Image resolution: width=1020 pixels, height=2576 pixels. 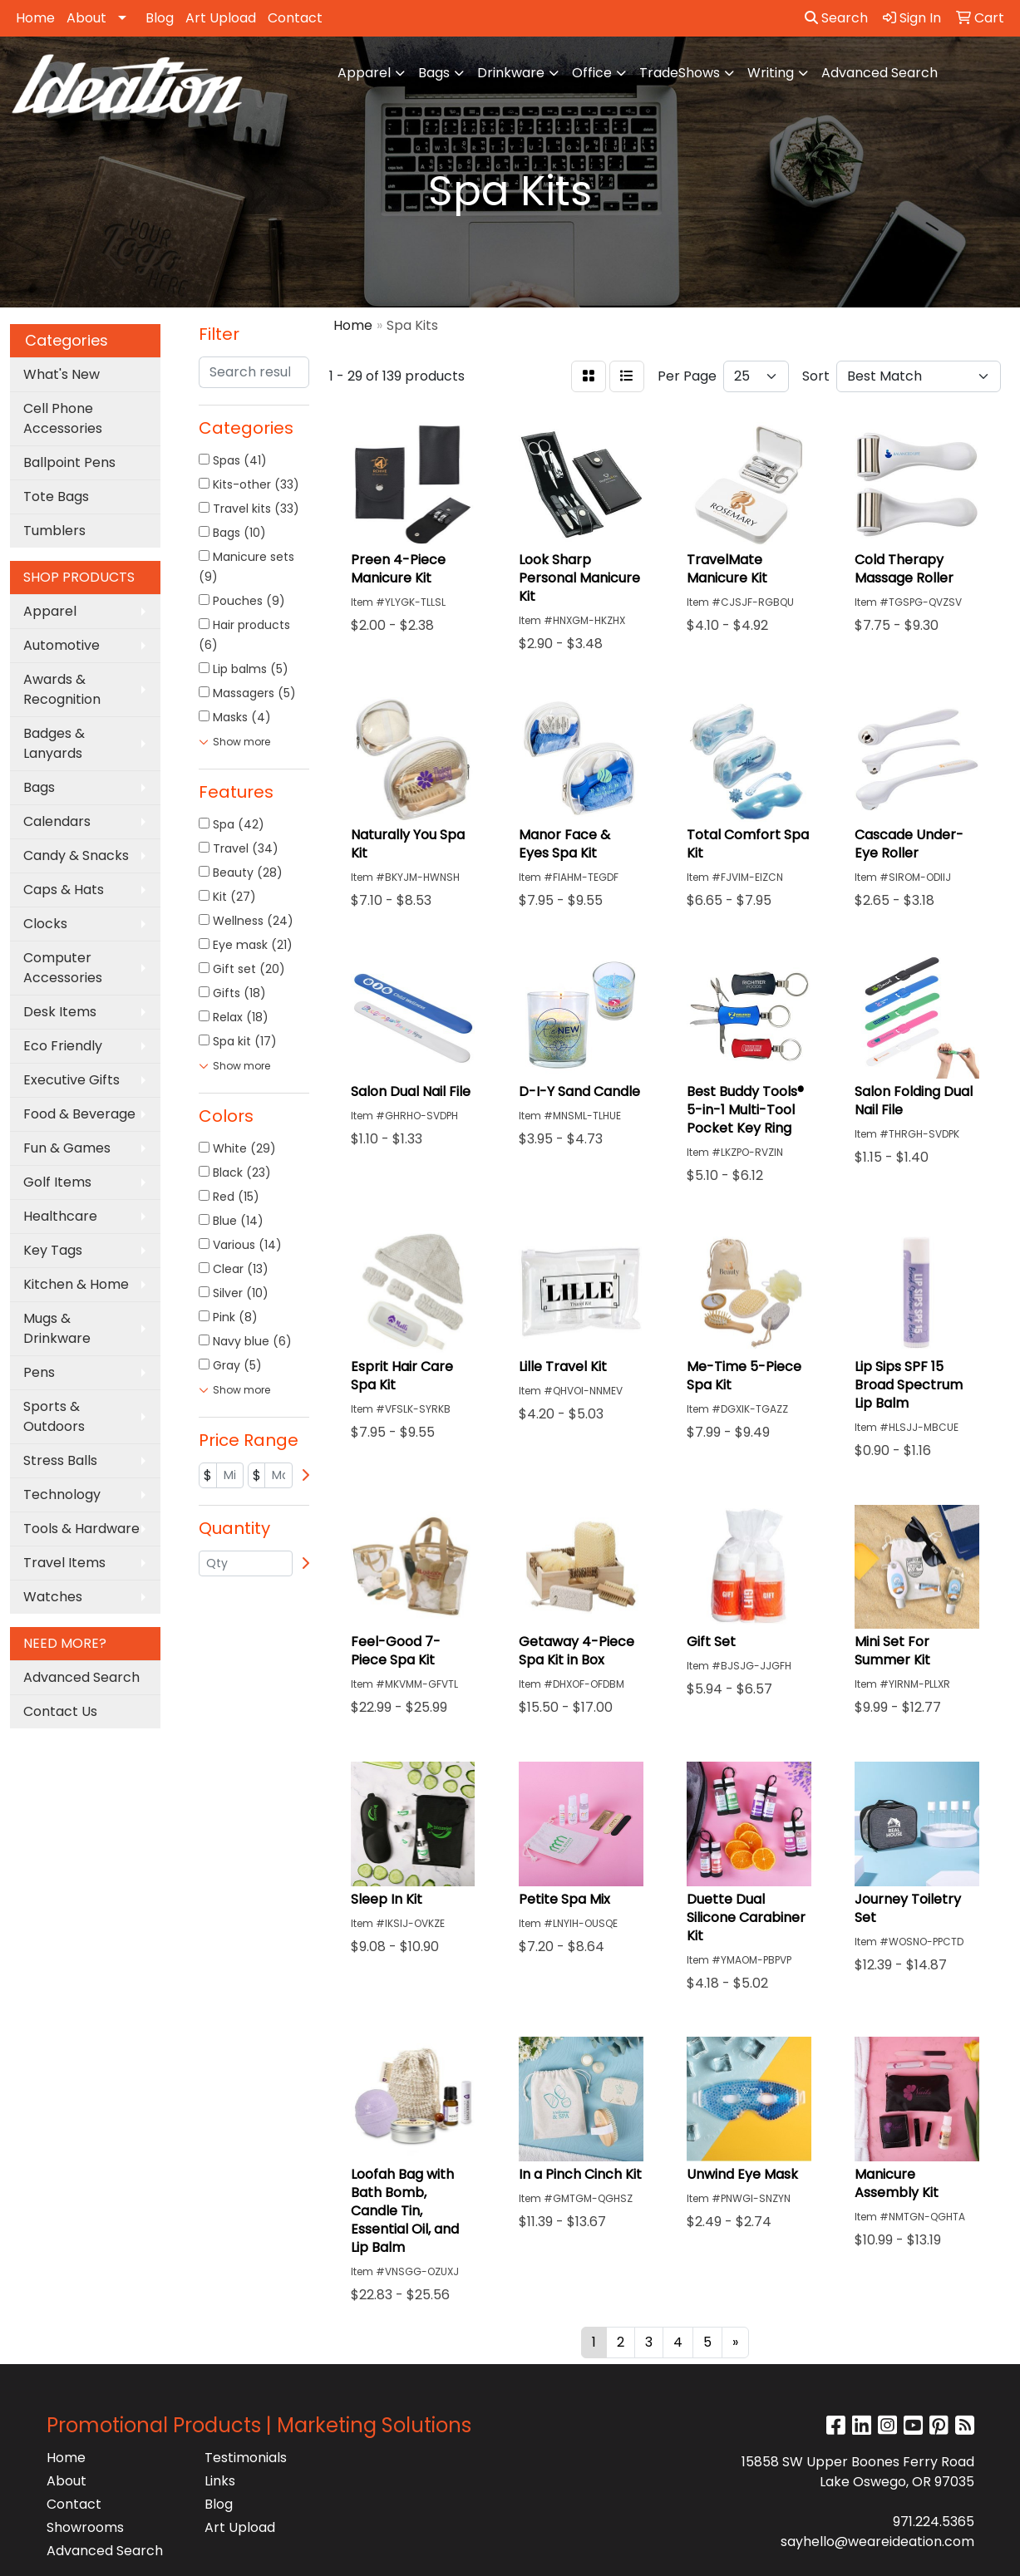 I want to click on sayhello@weareideation.com, so click(x=877, y=2541).